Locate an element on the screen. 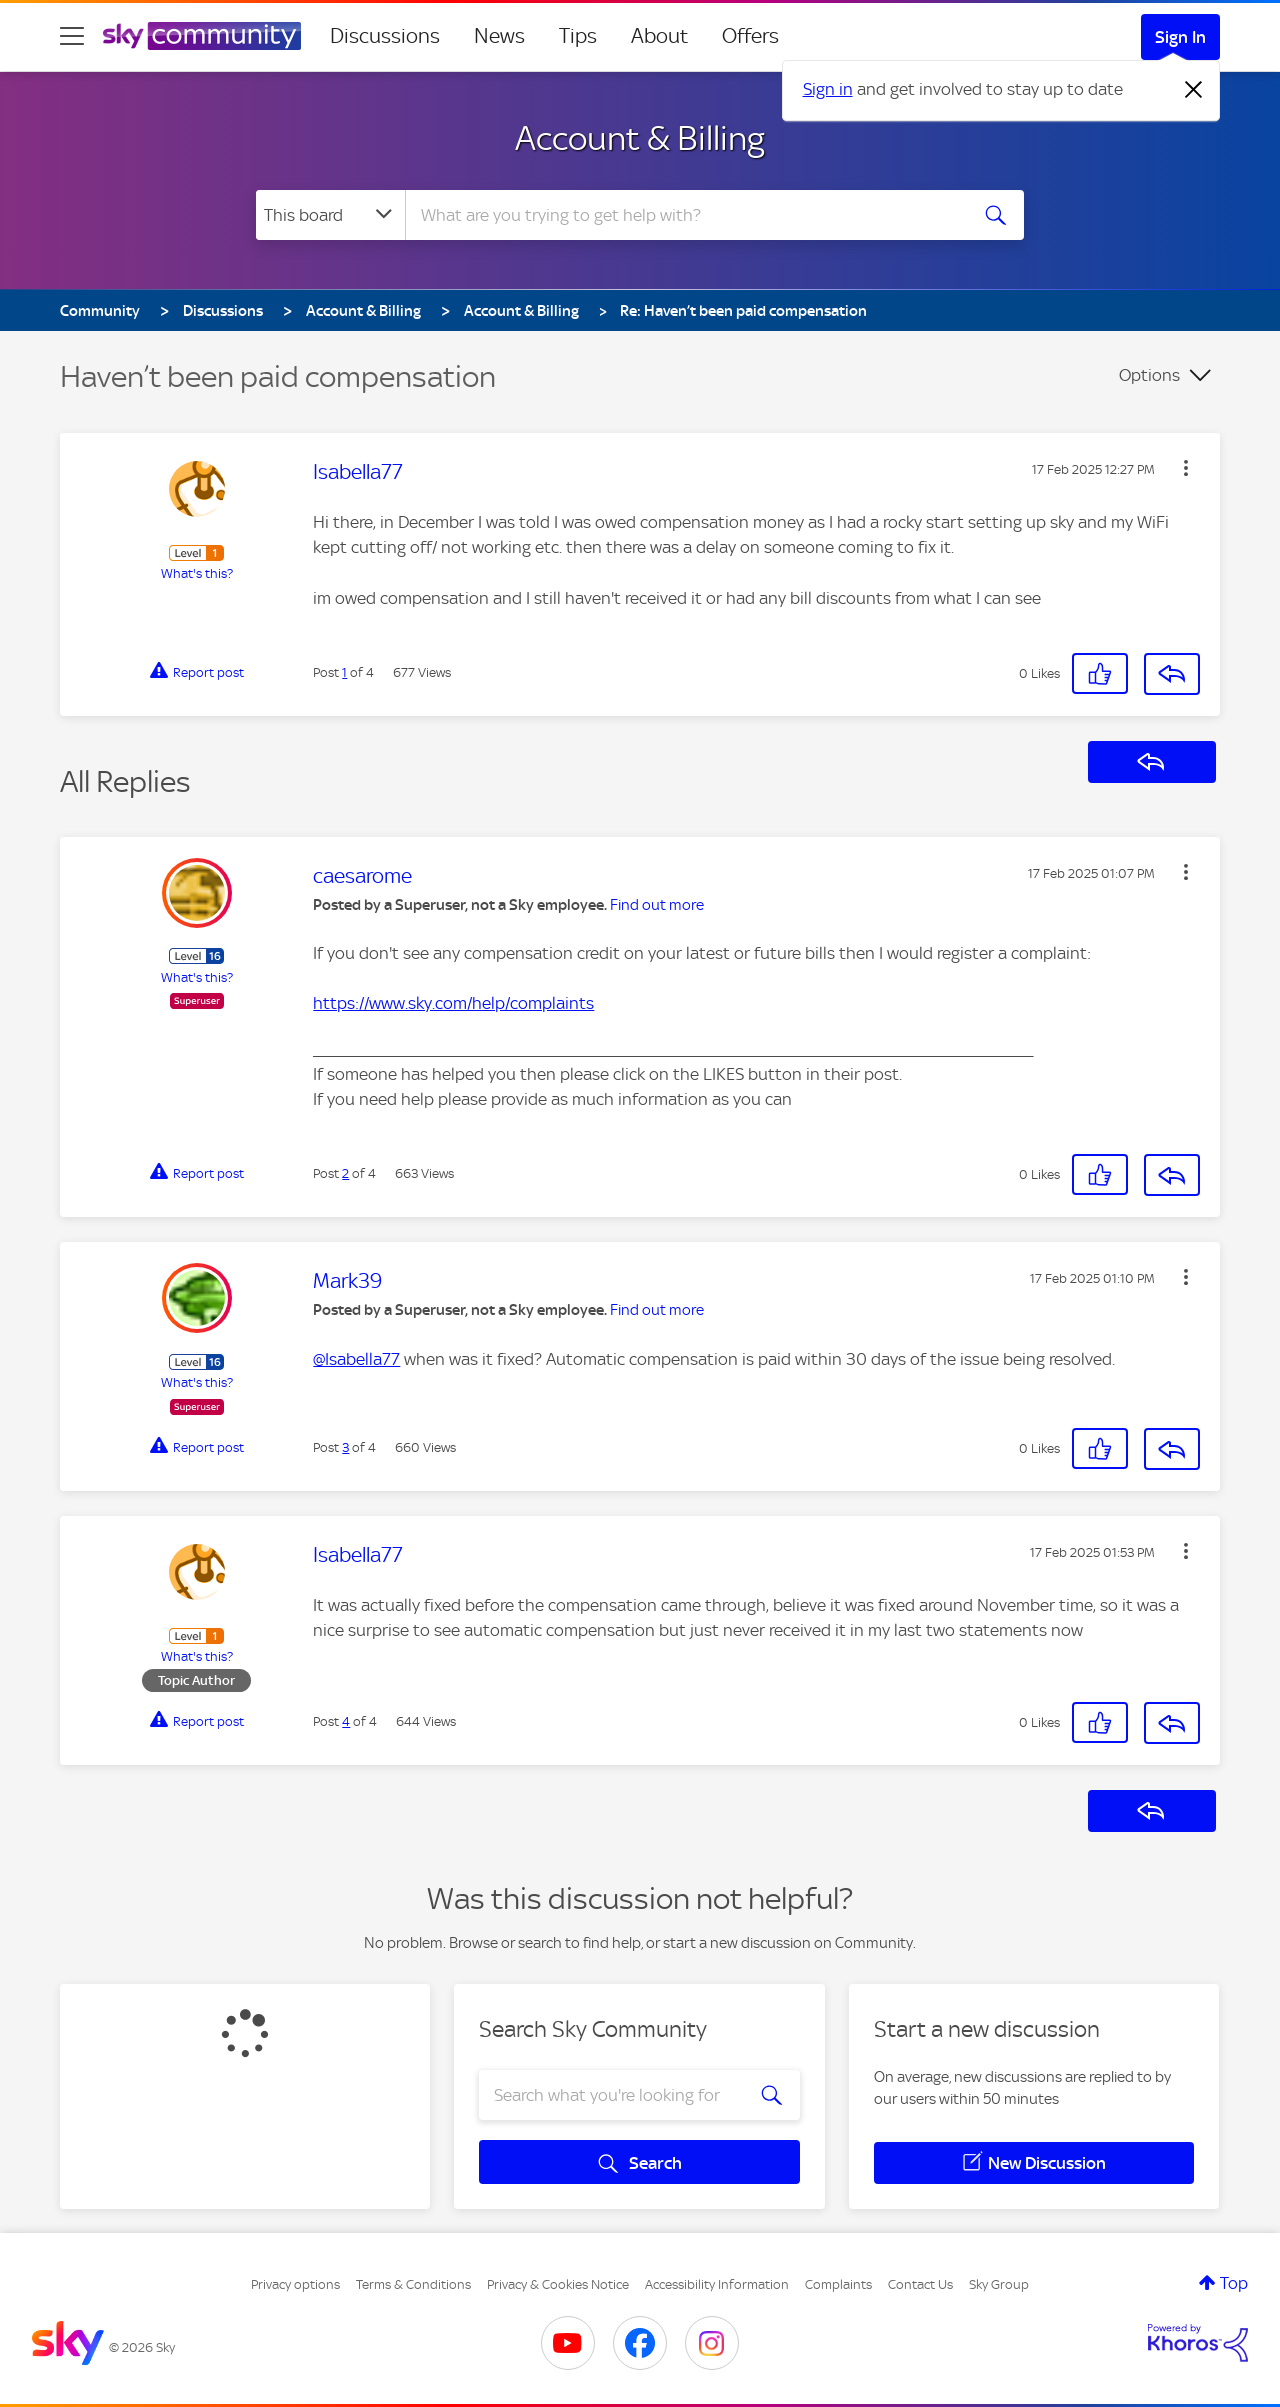  Accessibility Information is located at coordinates (717, 2284).